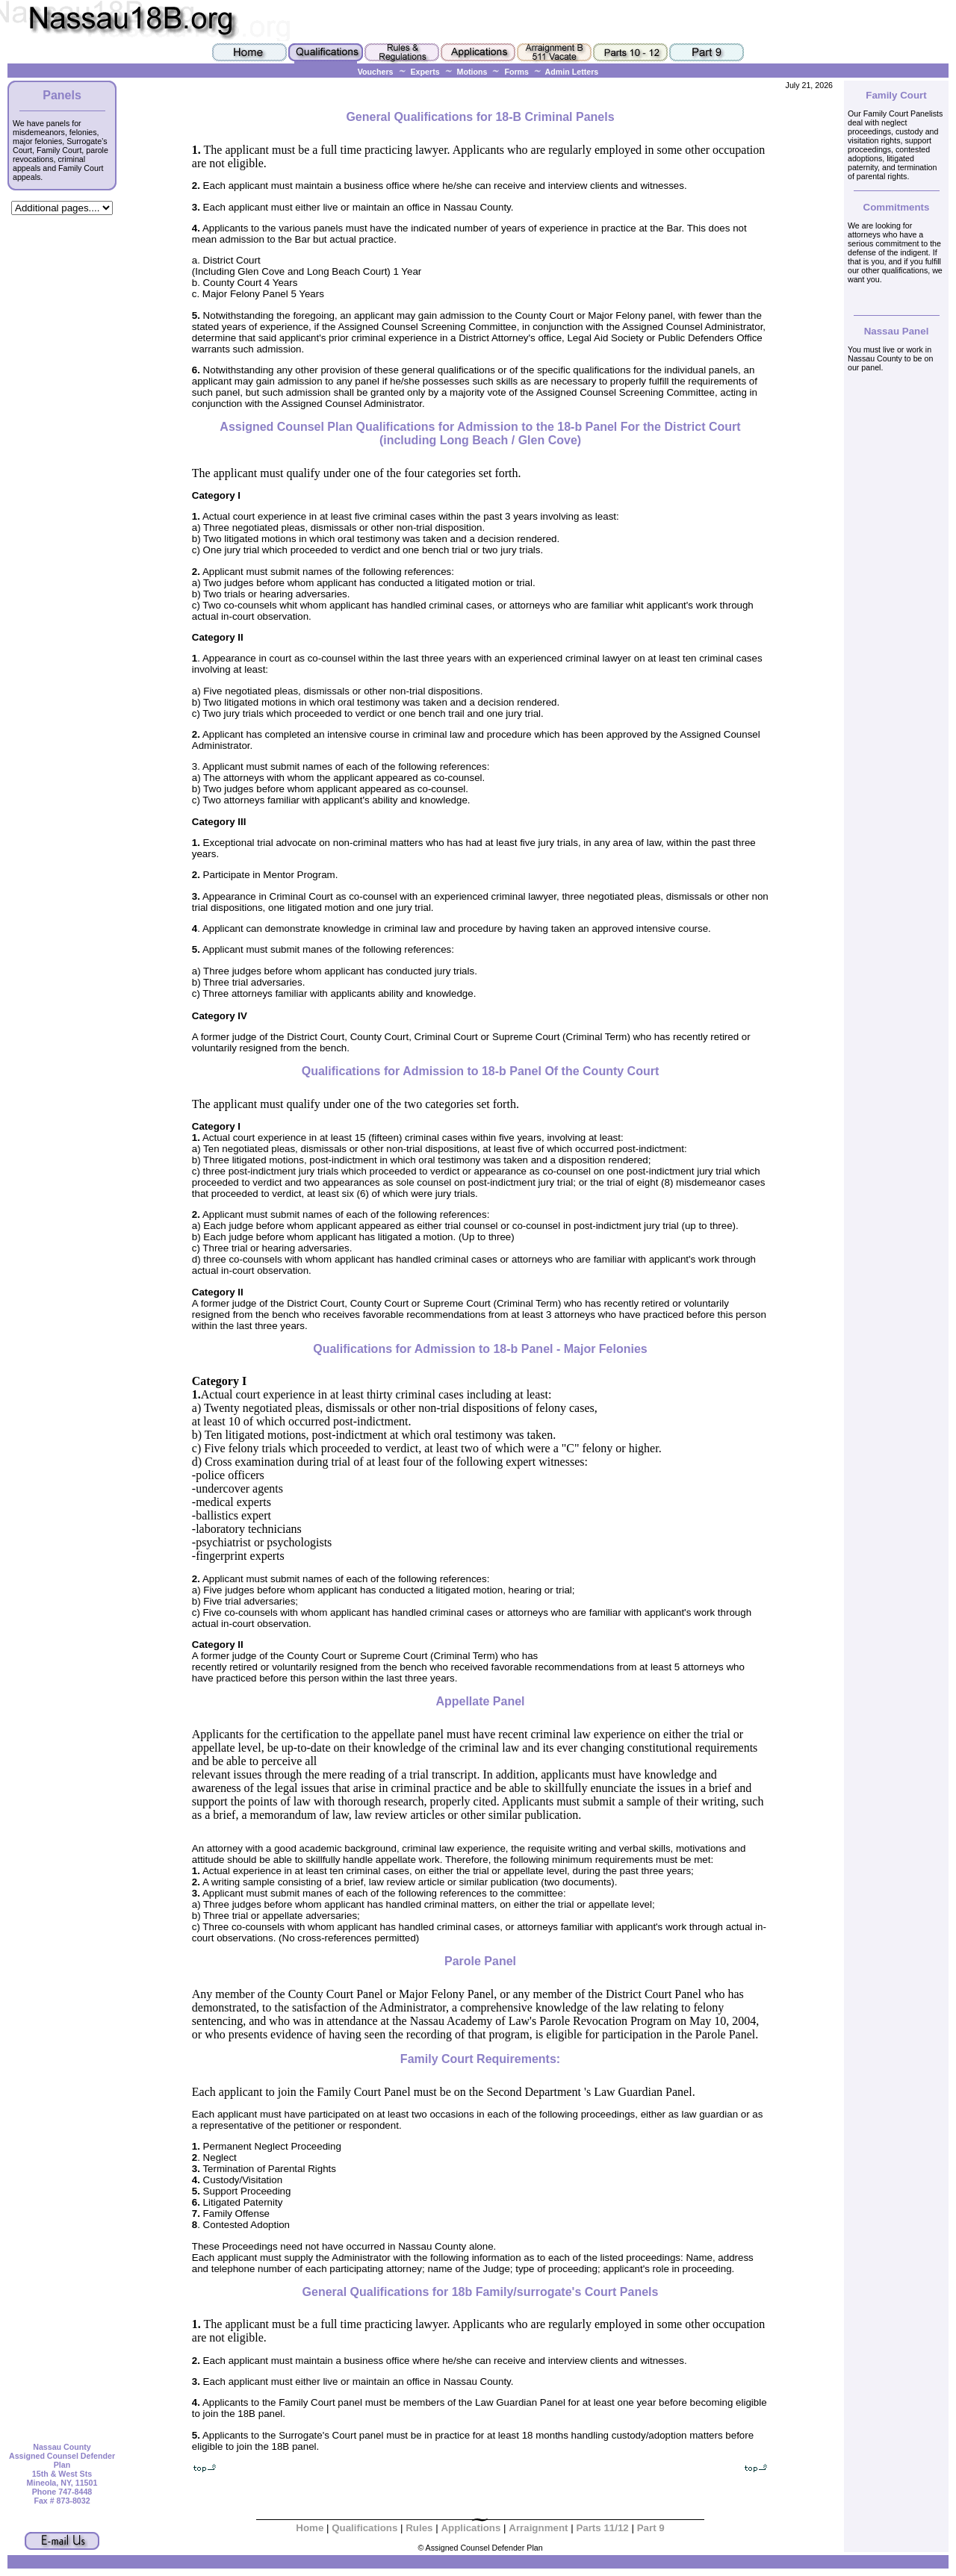  Describe the element at coordinates (516, 71) in the screenshot. I see `Forms` at that location.